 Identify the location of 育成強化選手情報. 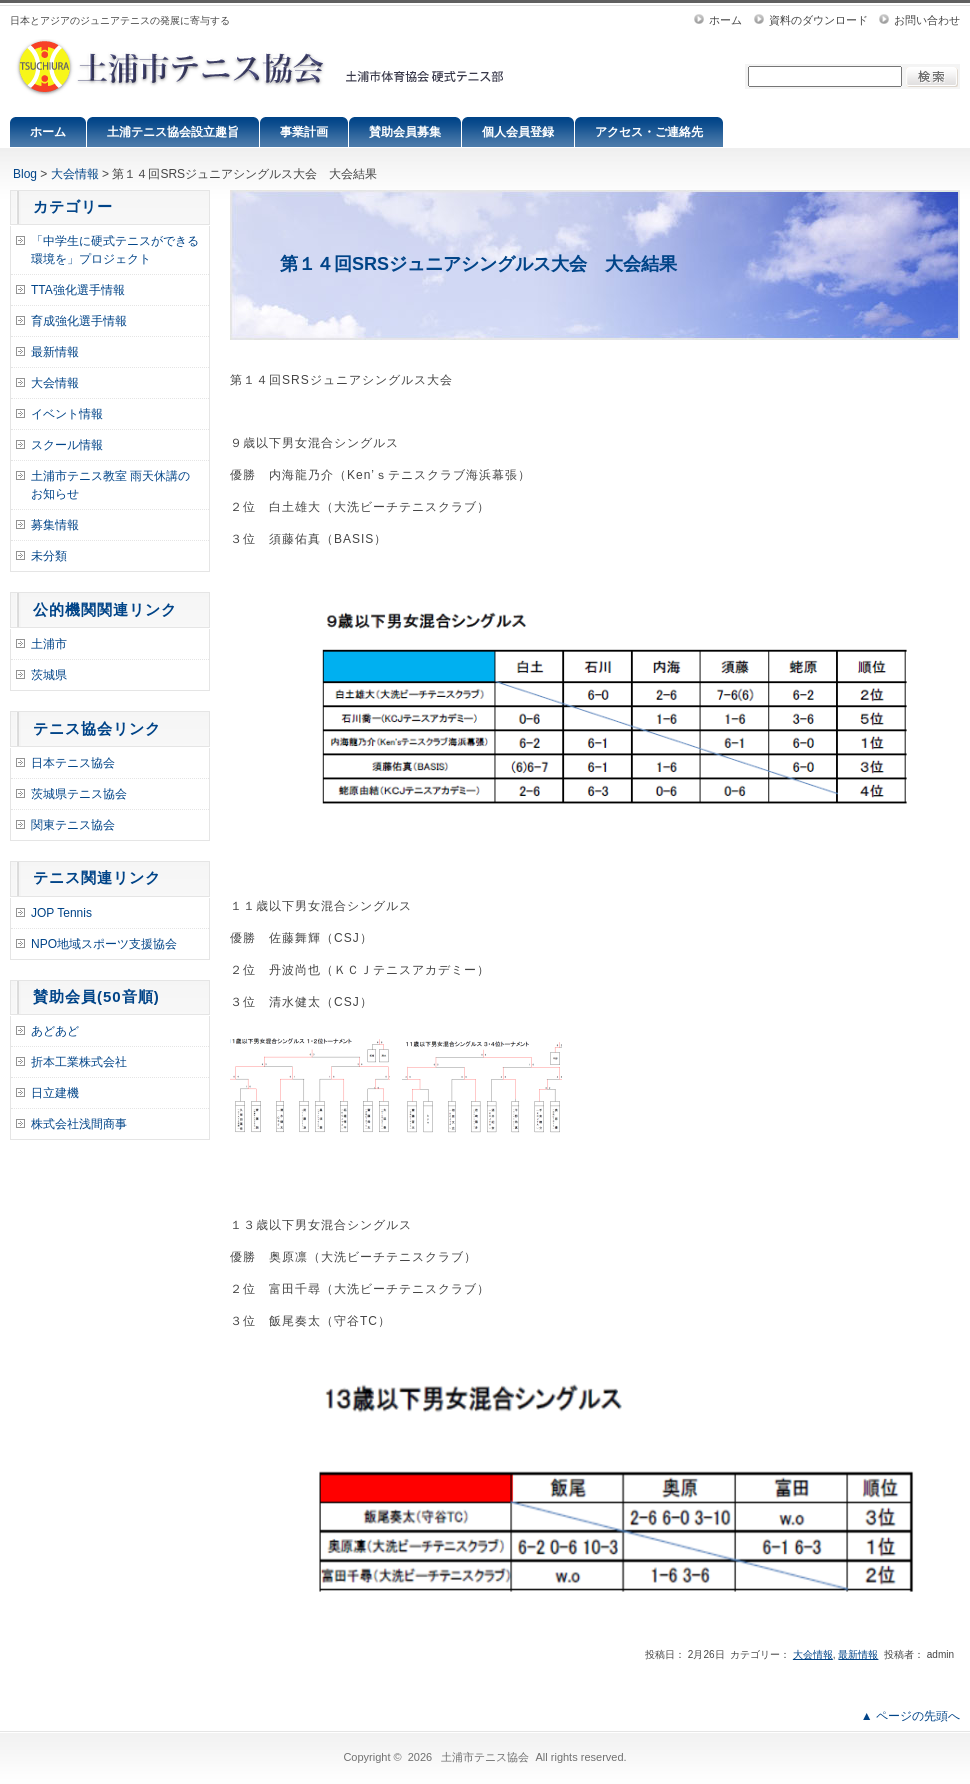
(79, 321).